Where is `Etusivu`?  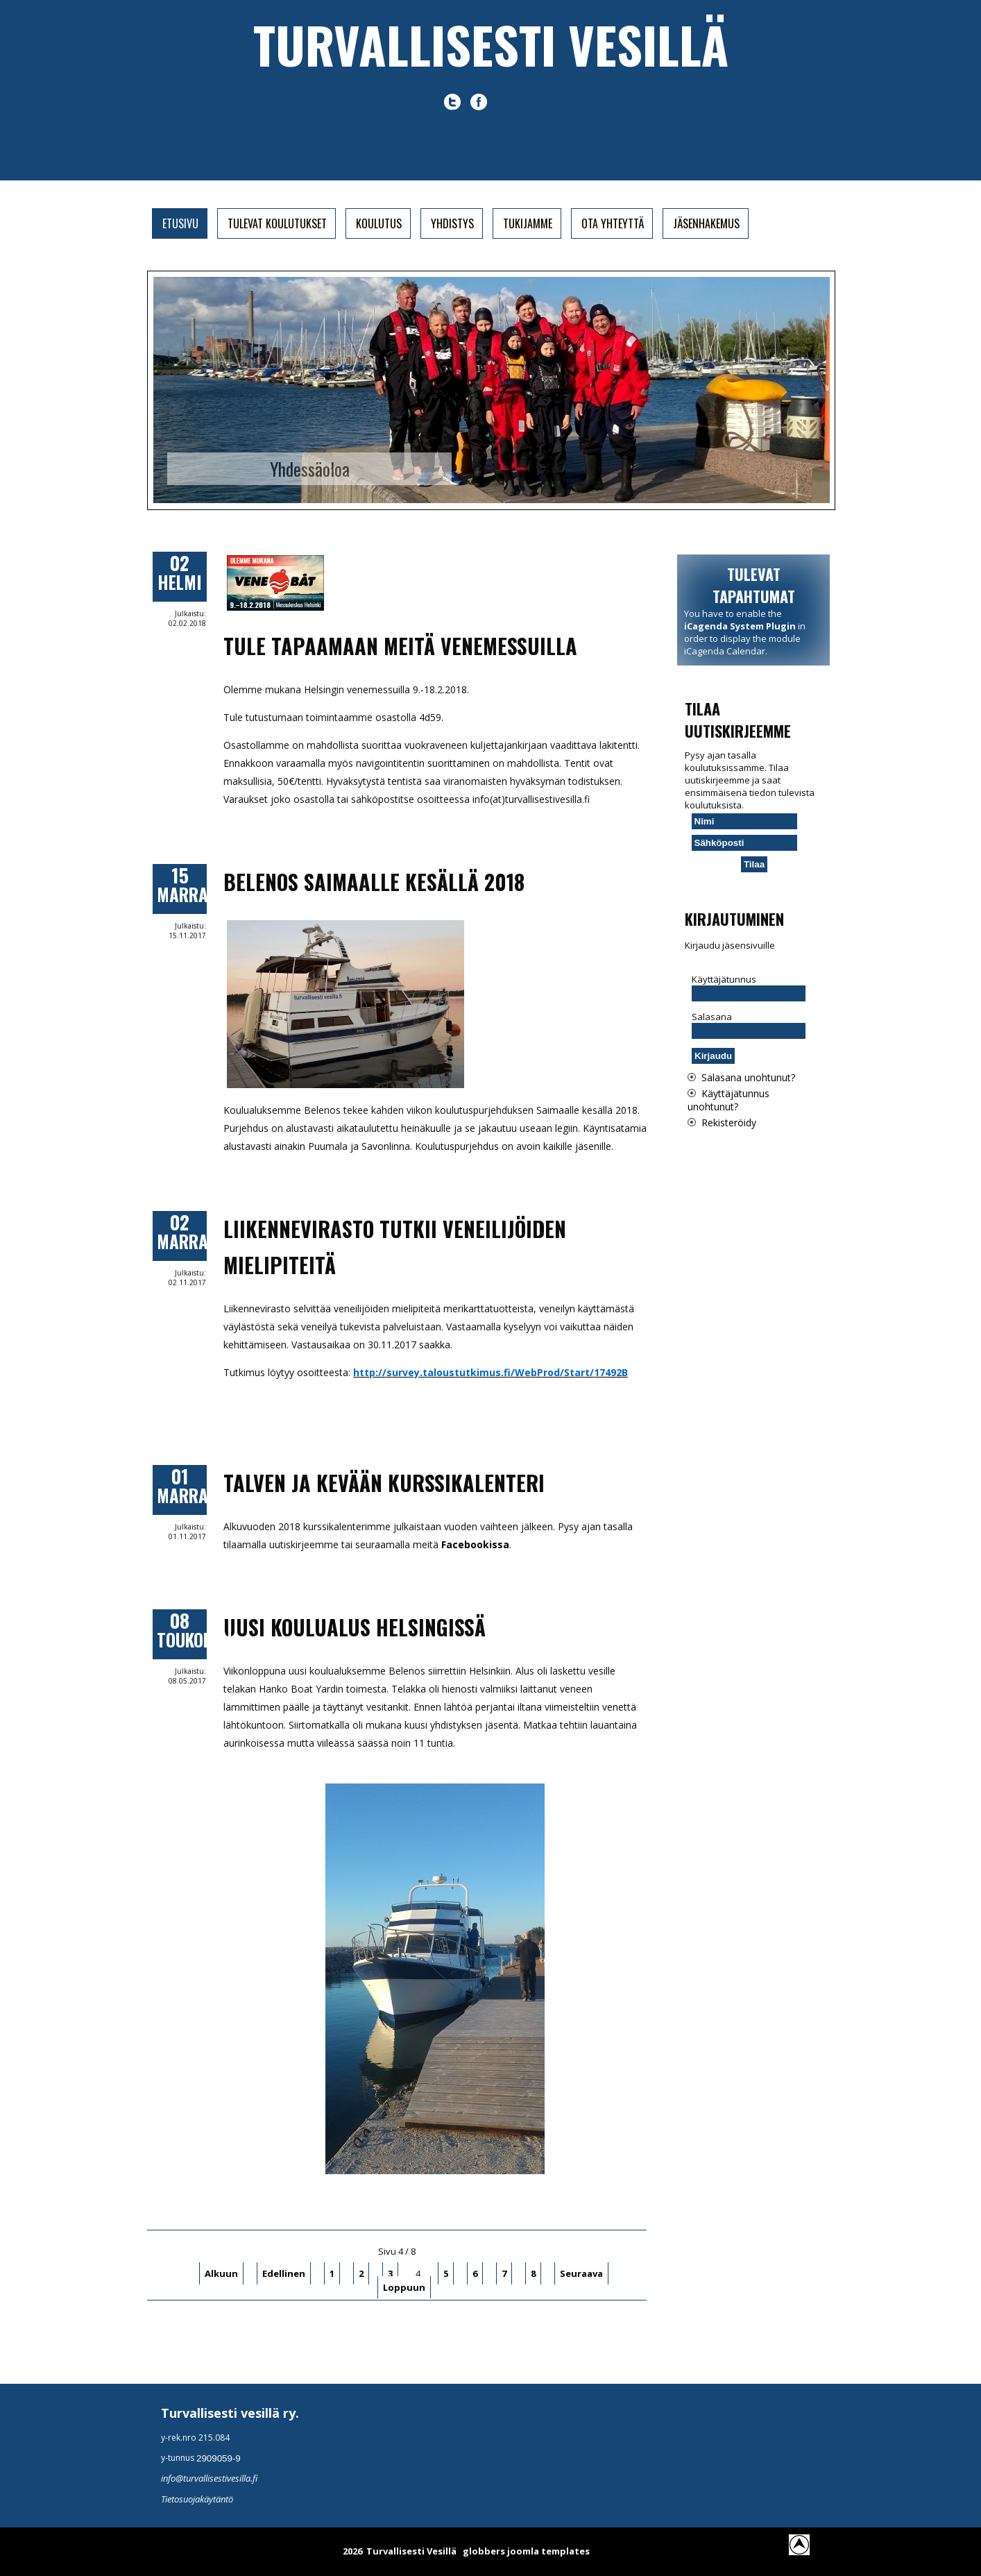
Etusivu is located at coordinates (180, 223).